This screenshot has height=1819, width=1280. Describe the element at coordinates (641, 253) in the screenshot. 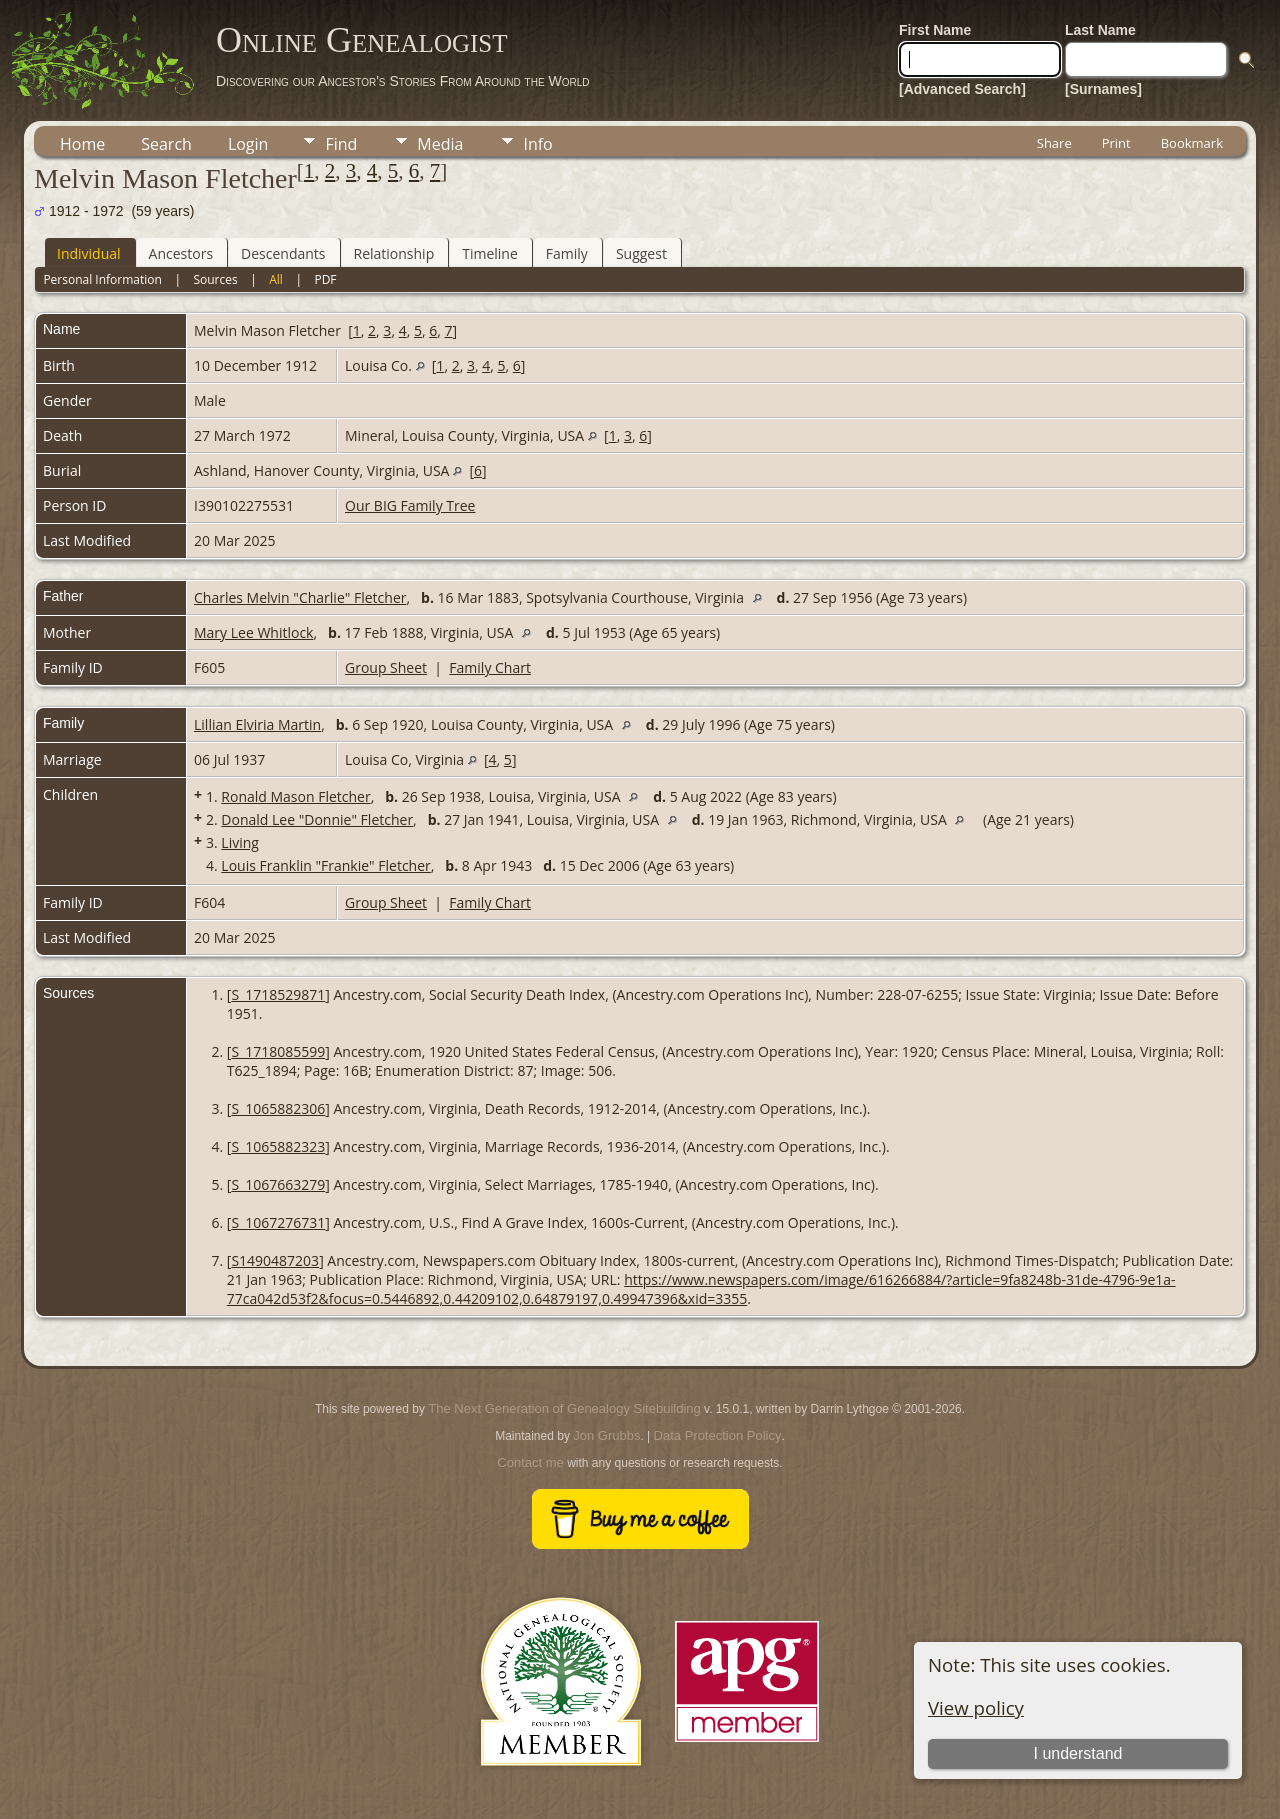

I see `Suggest` at that location.